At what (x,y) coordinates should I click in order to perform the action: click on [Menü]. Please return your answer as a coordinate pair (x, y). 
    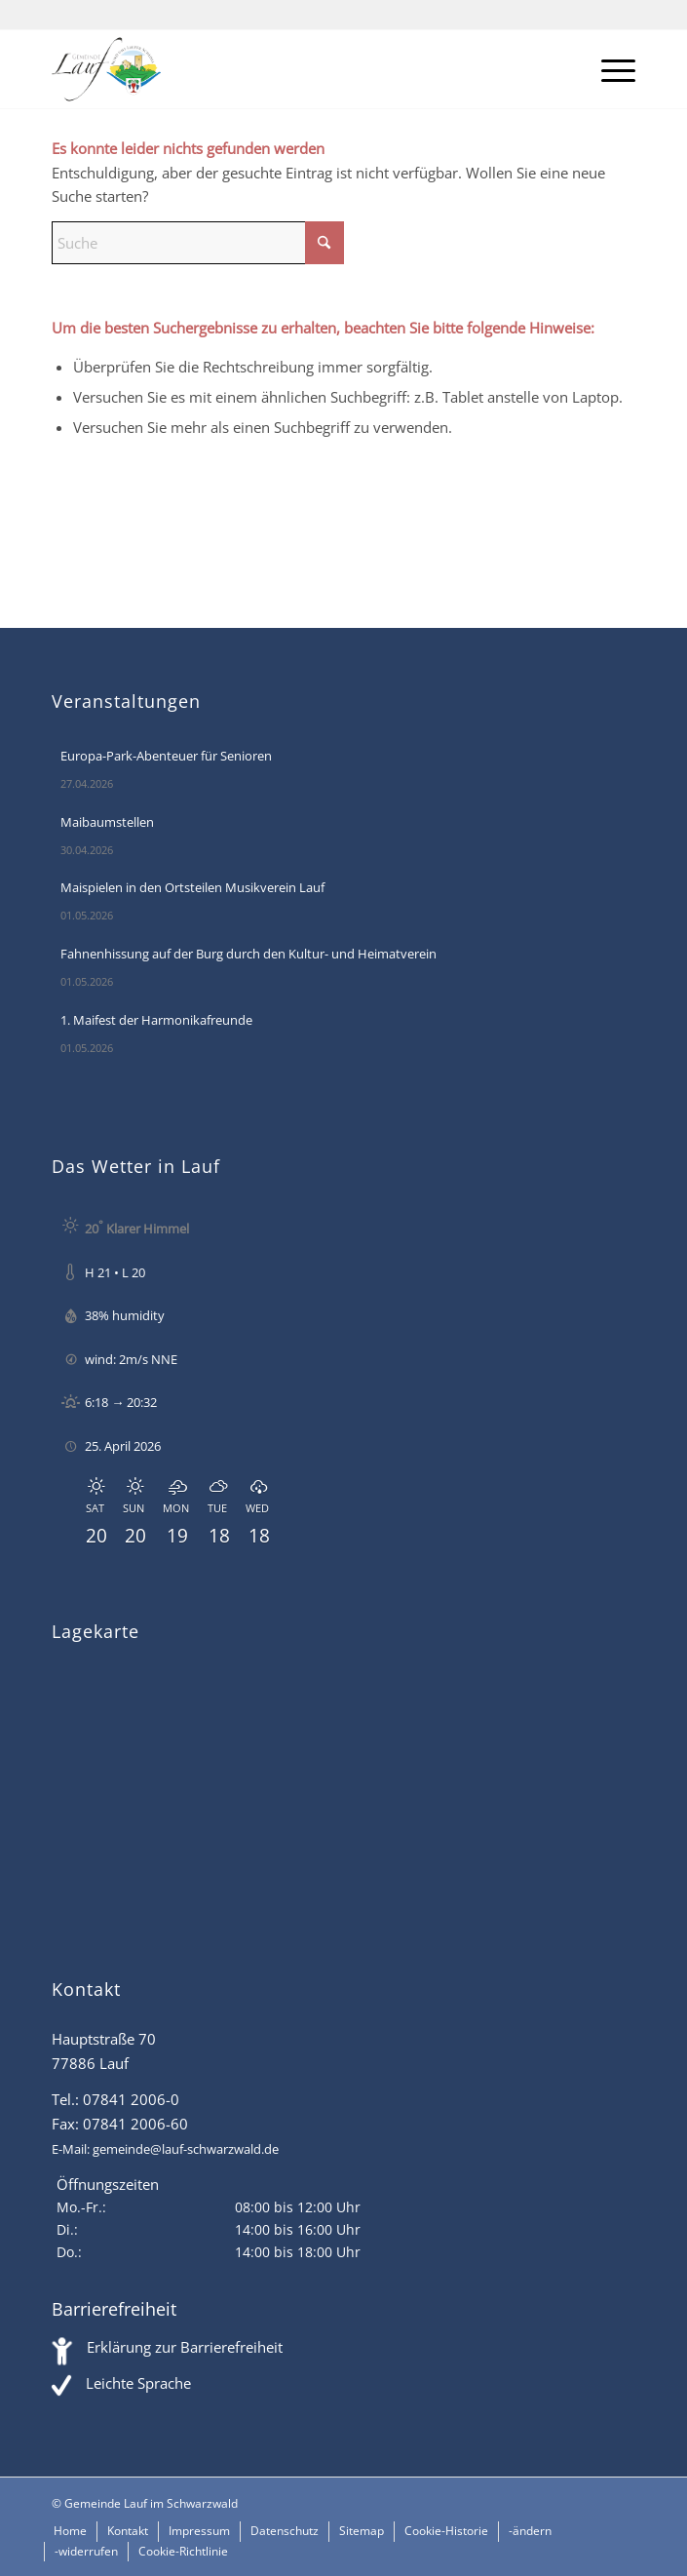
    Looking at the image, I should click on (608, 69).